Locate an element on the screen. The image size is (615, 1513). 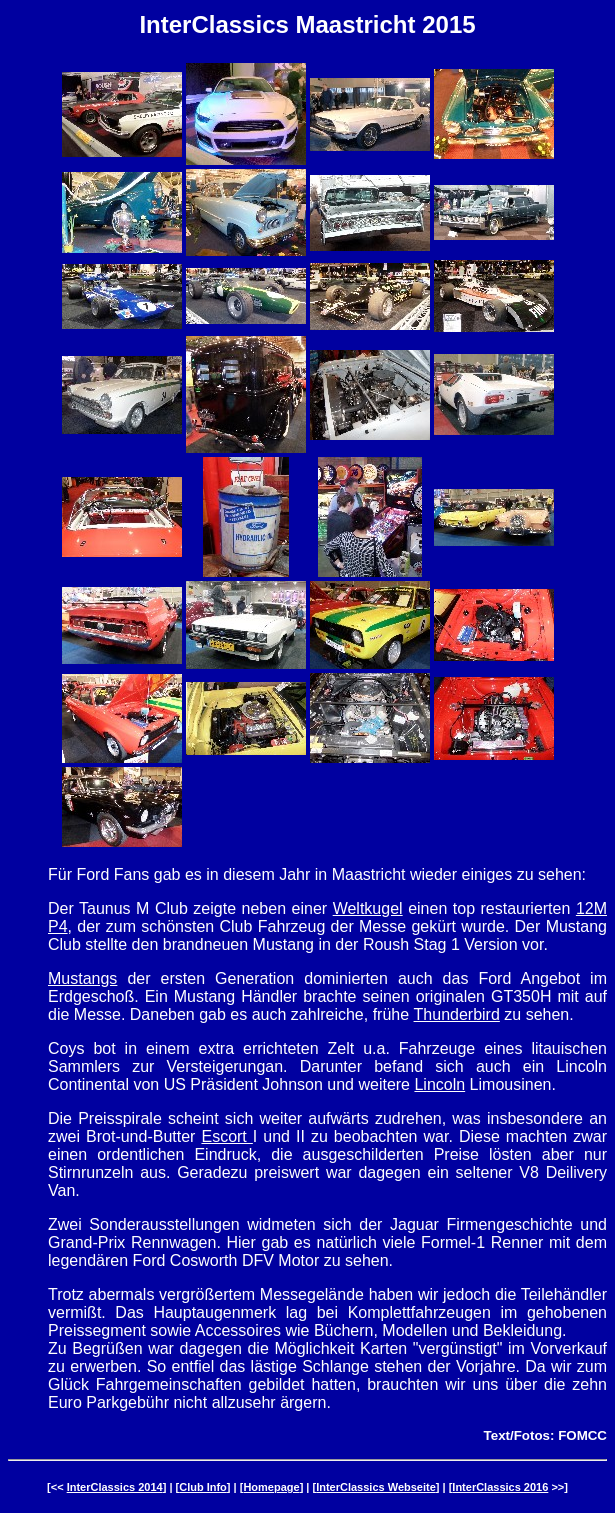
Lincoln is located at coordinates (439, 1084).